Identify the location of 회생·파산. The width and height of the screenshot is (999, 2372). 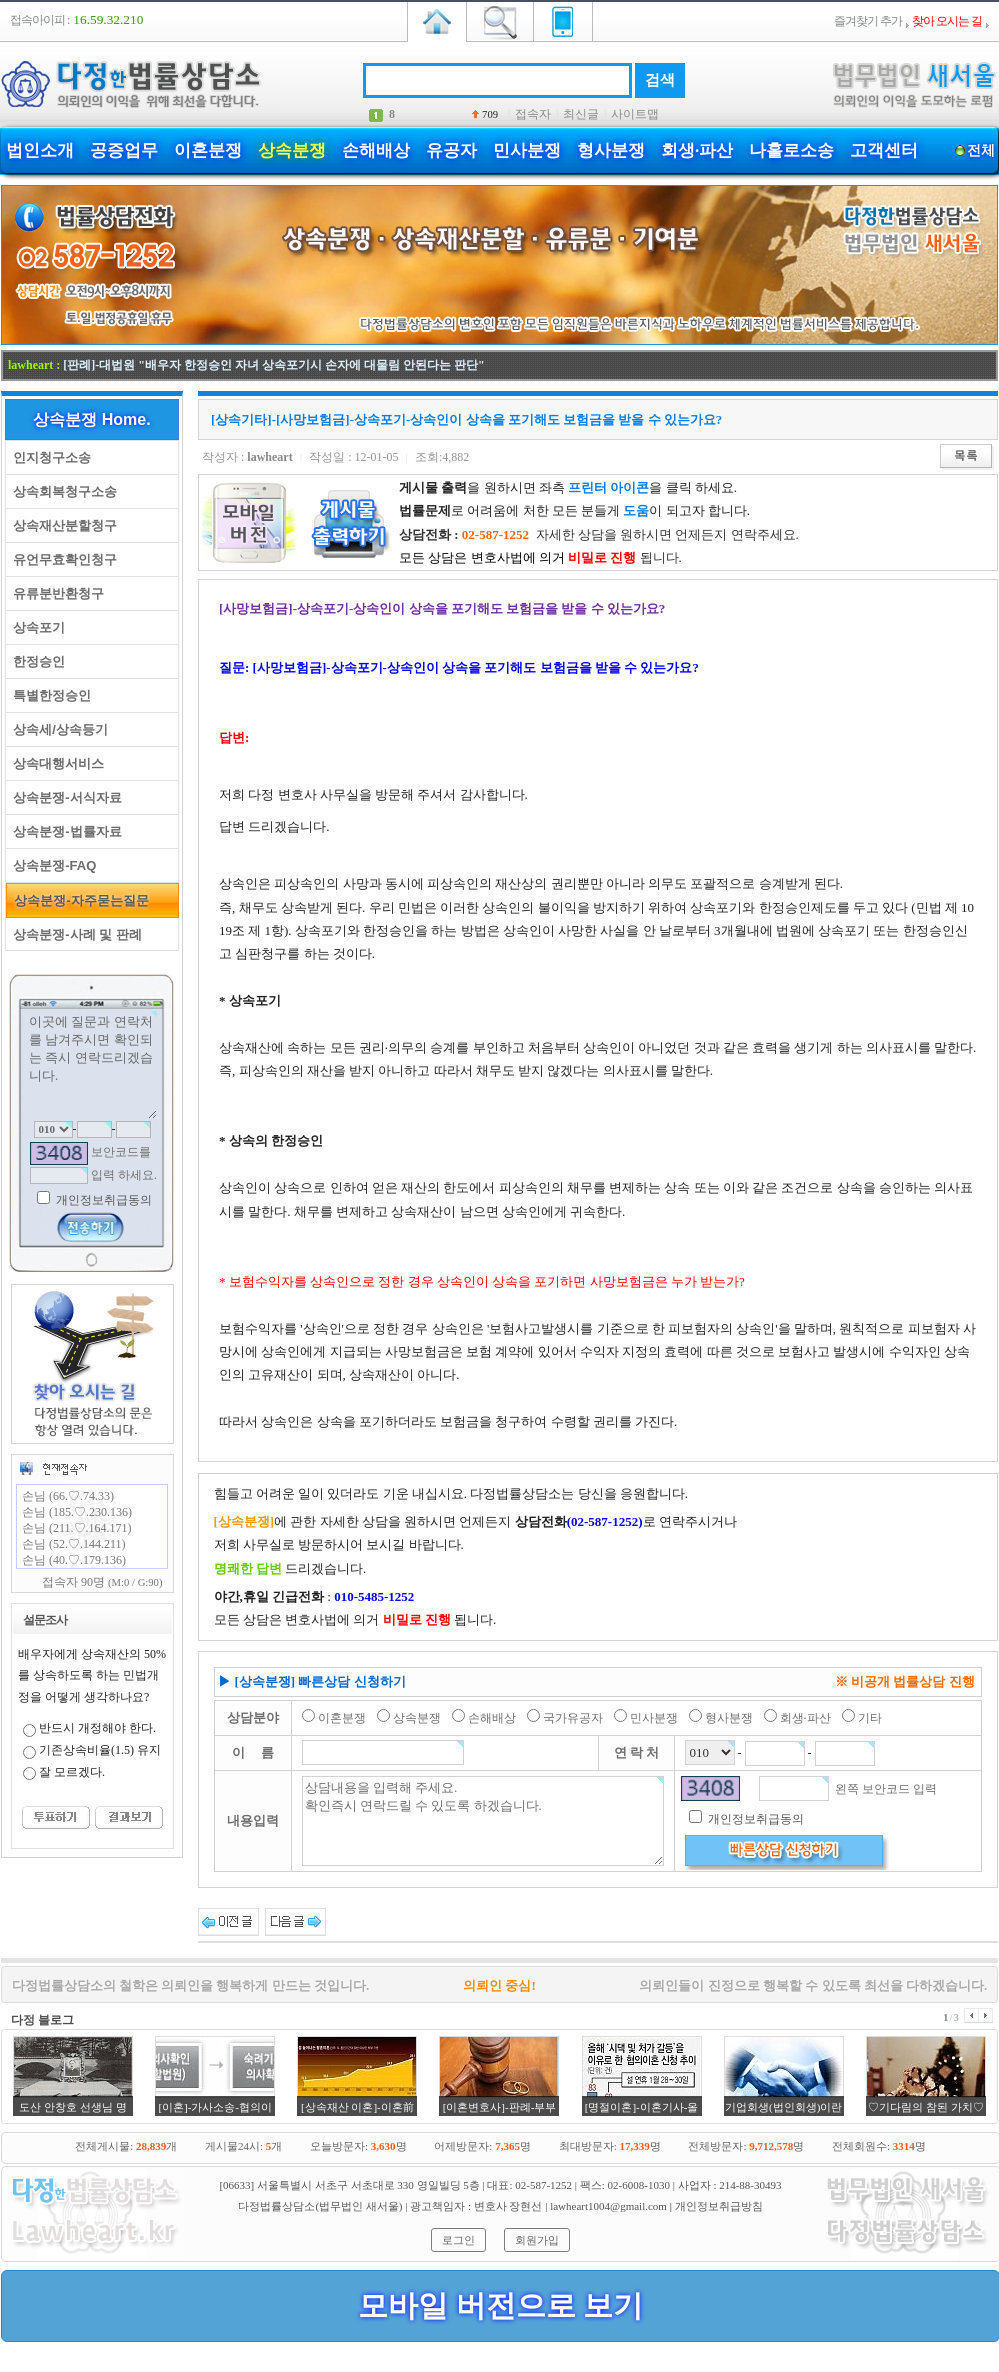
(697, 150).